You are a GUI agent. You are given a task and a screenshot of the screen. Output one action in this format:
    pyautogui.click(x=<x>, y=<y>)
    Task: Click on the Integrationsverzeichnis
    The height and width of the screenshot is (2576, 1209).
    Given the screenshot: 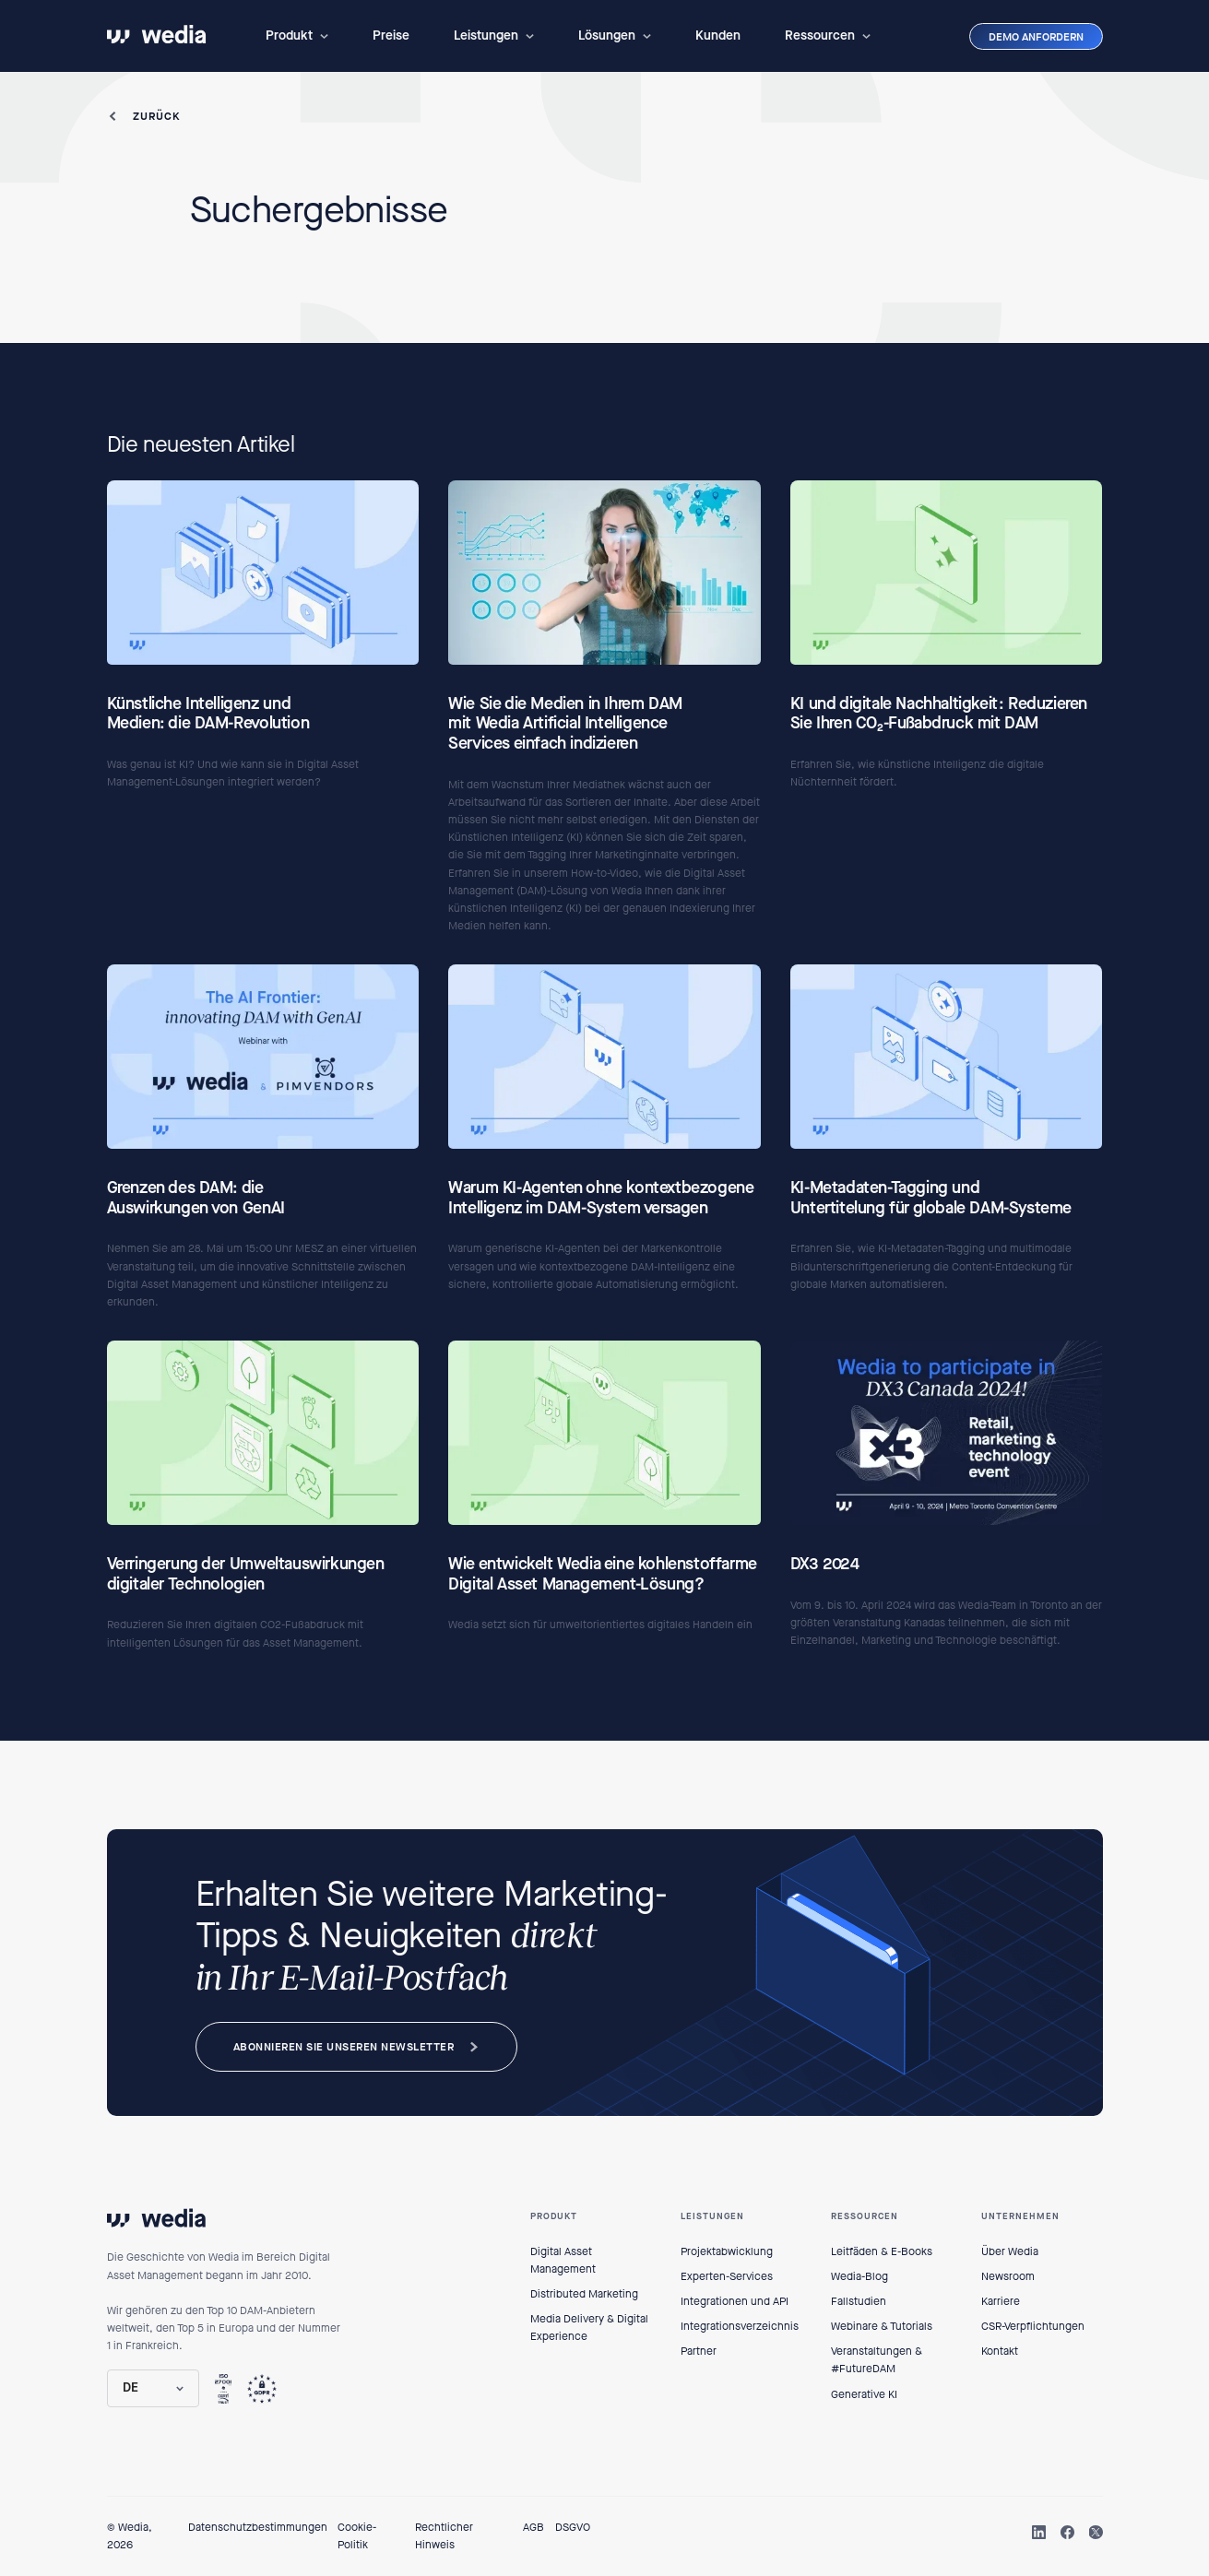 What is the action you would take?
    pyautogui.click(x=740, y=2326)
    